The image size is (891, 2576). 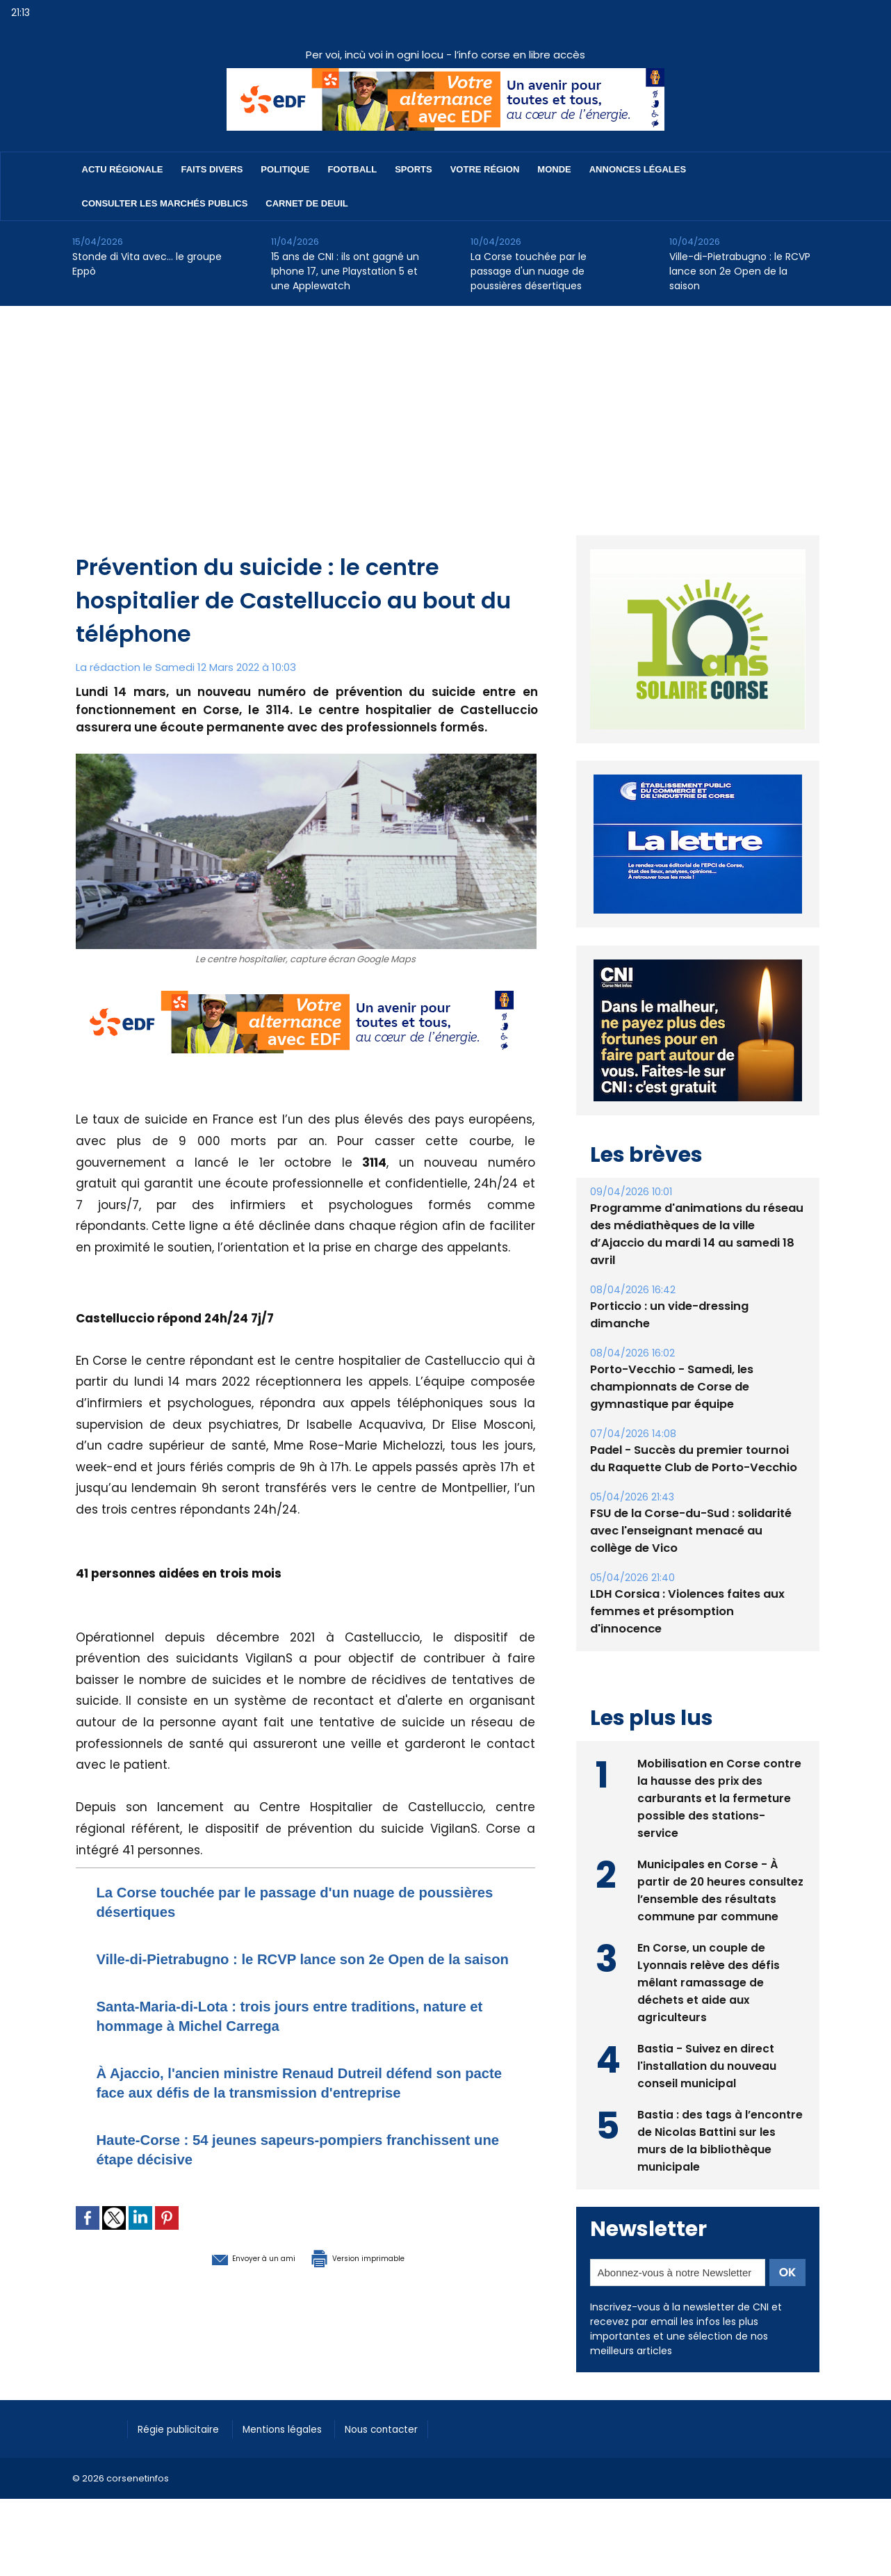 I want to click on Votre région, so click(x=485, y=169).